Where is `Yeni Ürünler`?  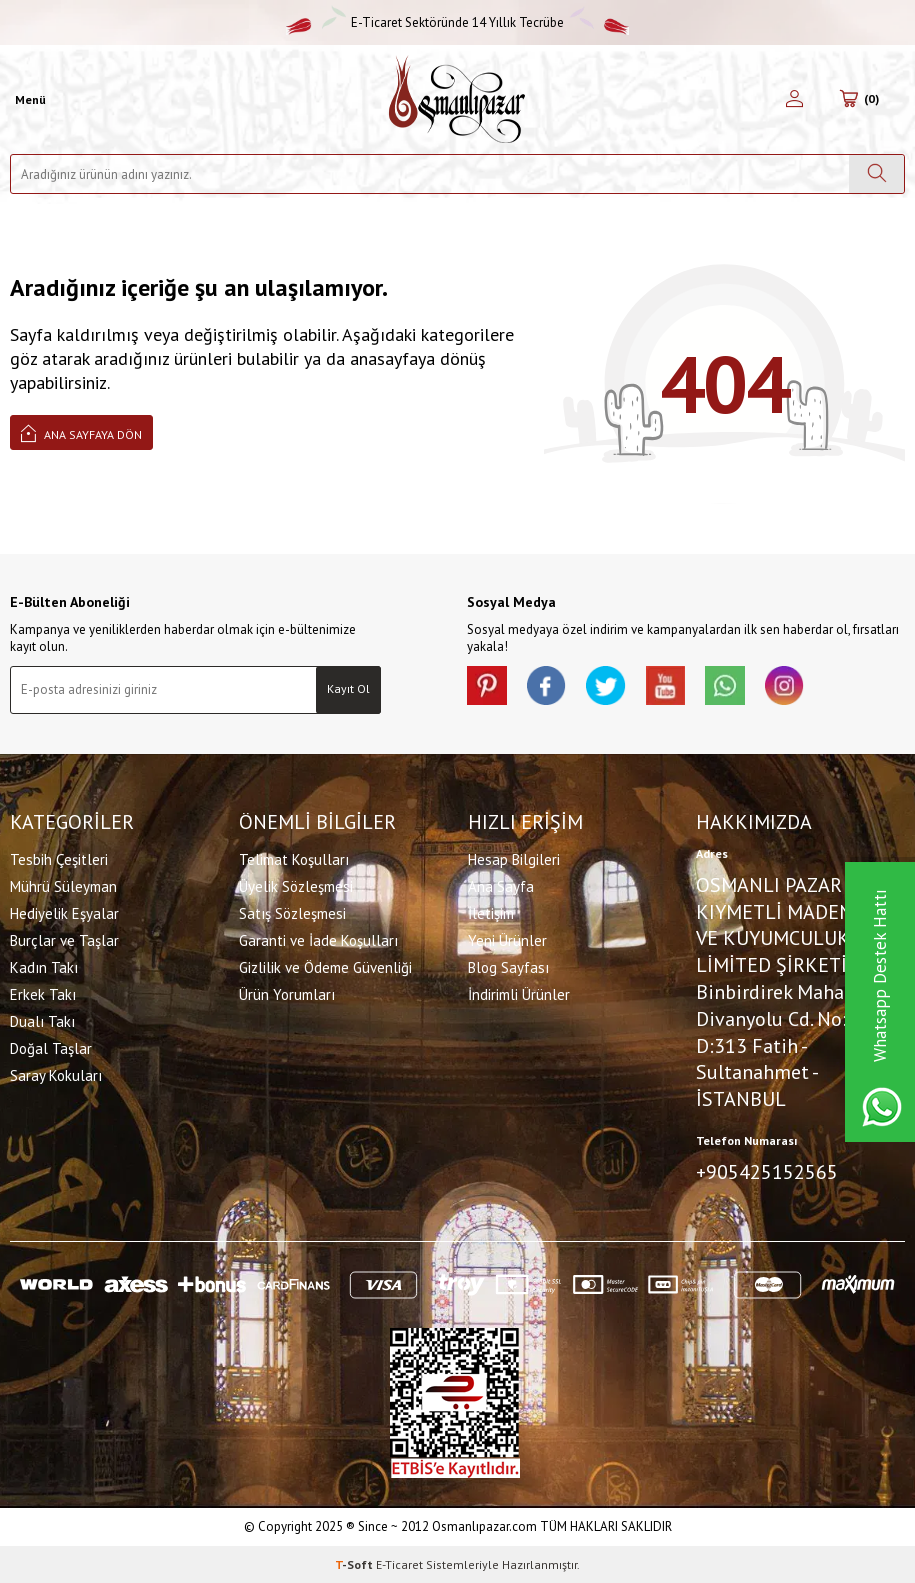 Yeni Ürünler is located at coordinates (507, 939).